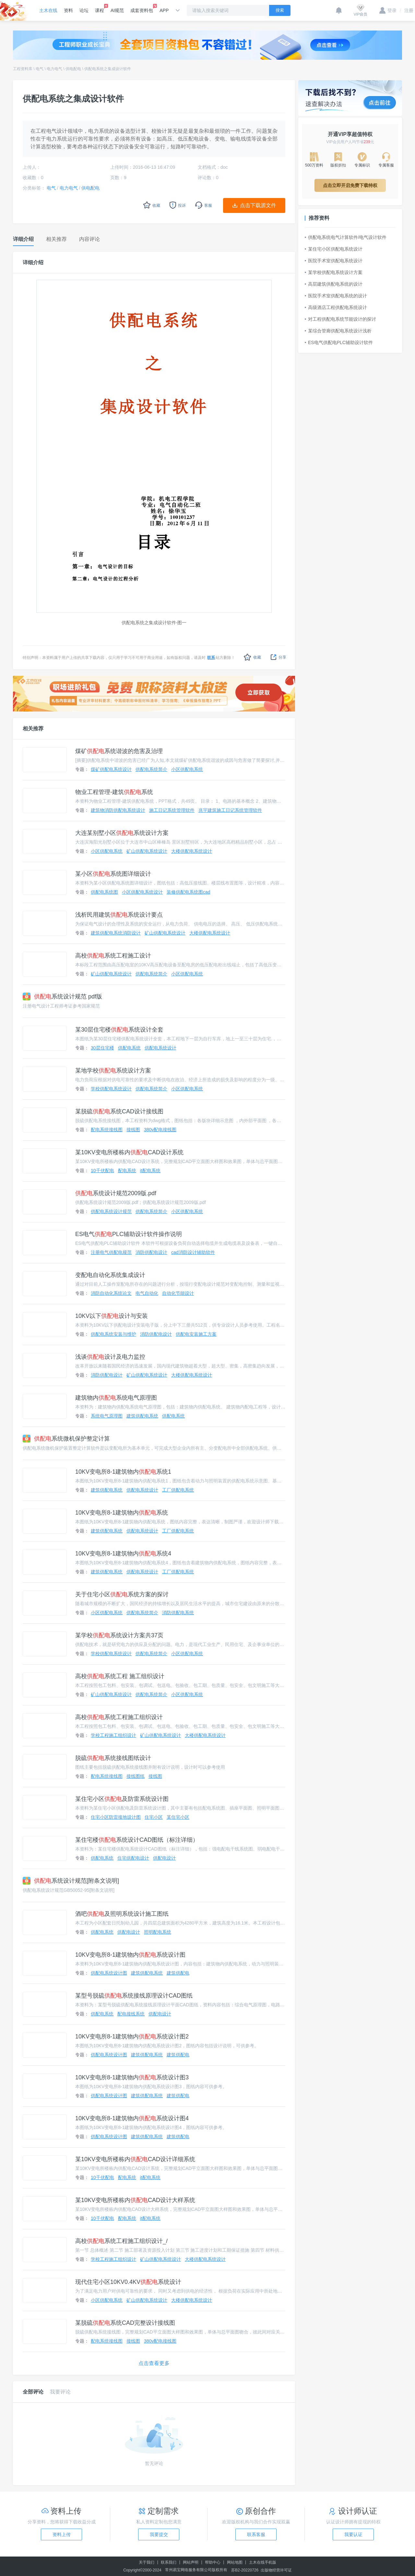 Image resolution: width=415 pixels, height=2576 pixels. What do you see at coordinates (276, 2570) in the screenshot?
I see `出版物经营许可证` at bounding box center [276, 2570].